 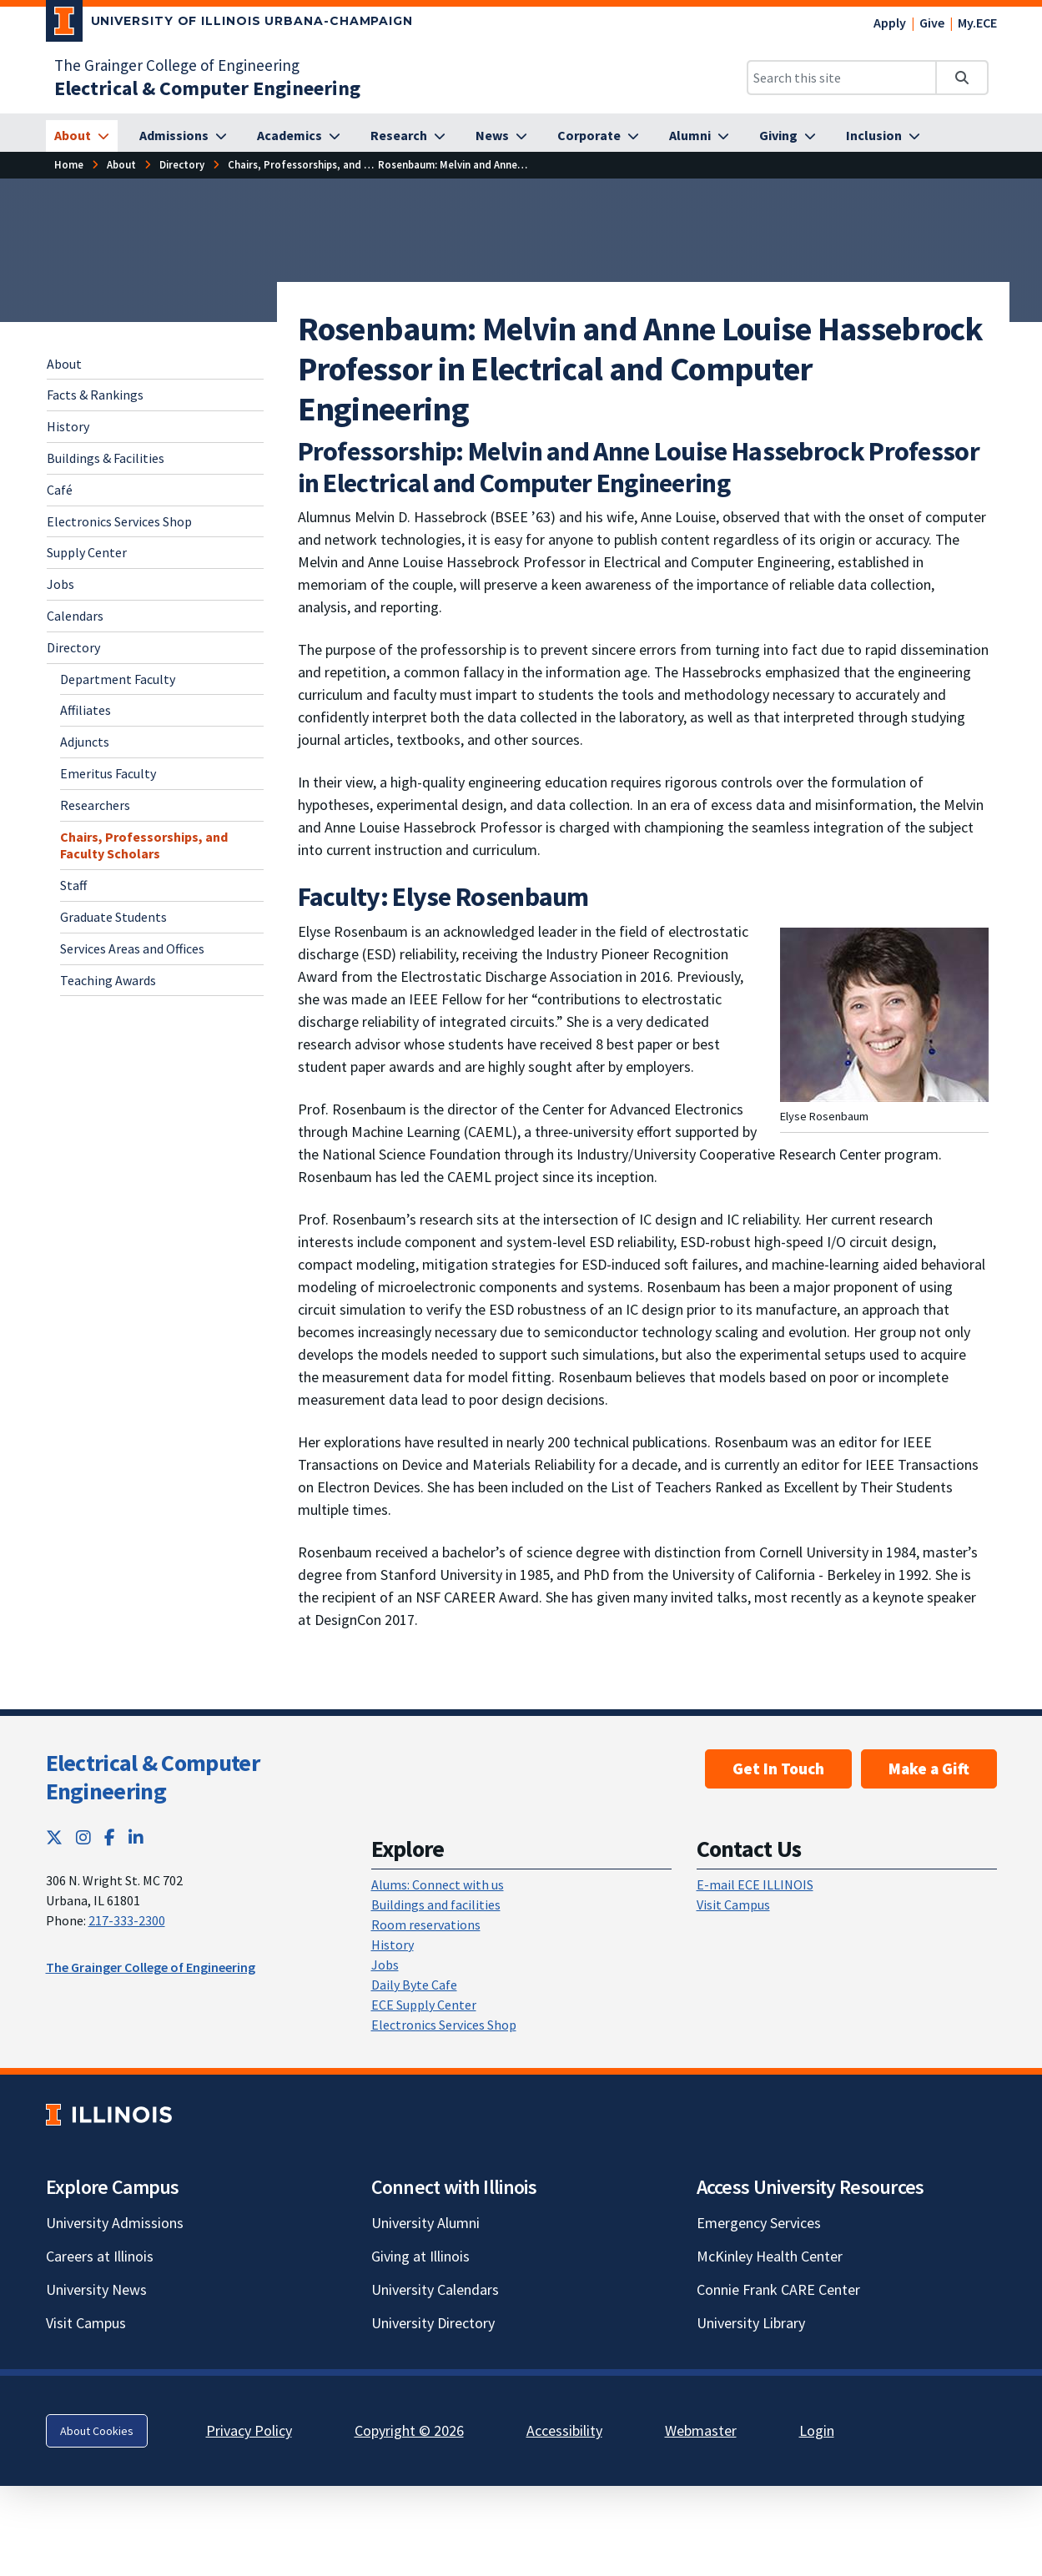 What do you see at coordinates (841, 77) in the screenshot?
I see `[Search this site]` at bounding box center [841, 77].